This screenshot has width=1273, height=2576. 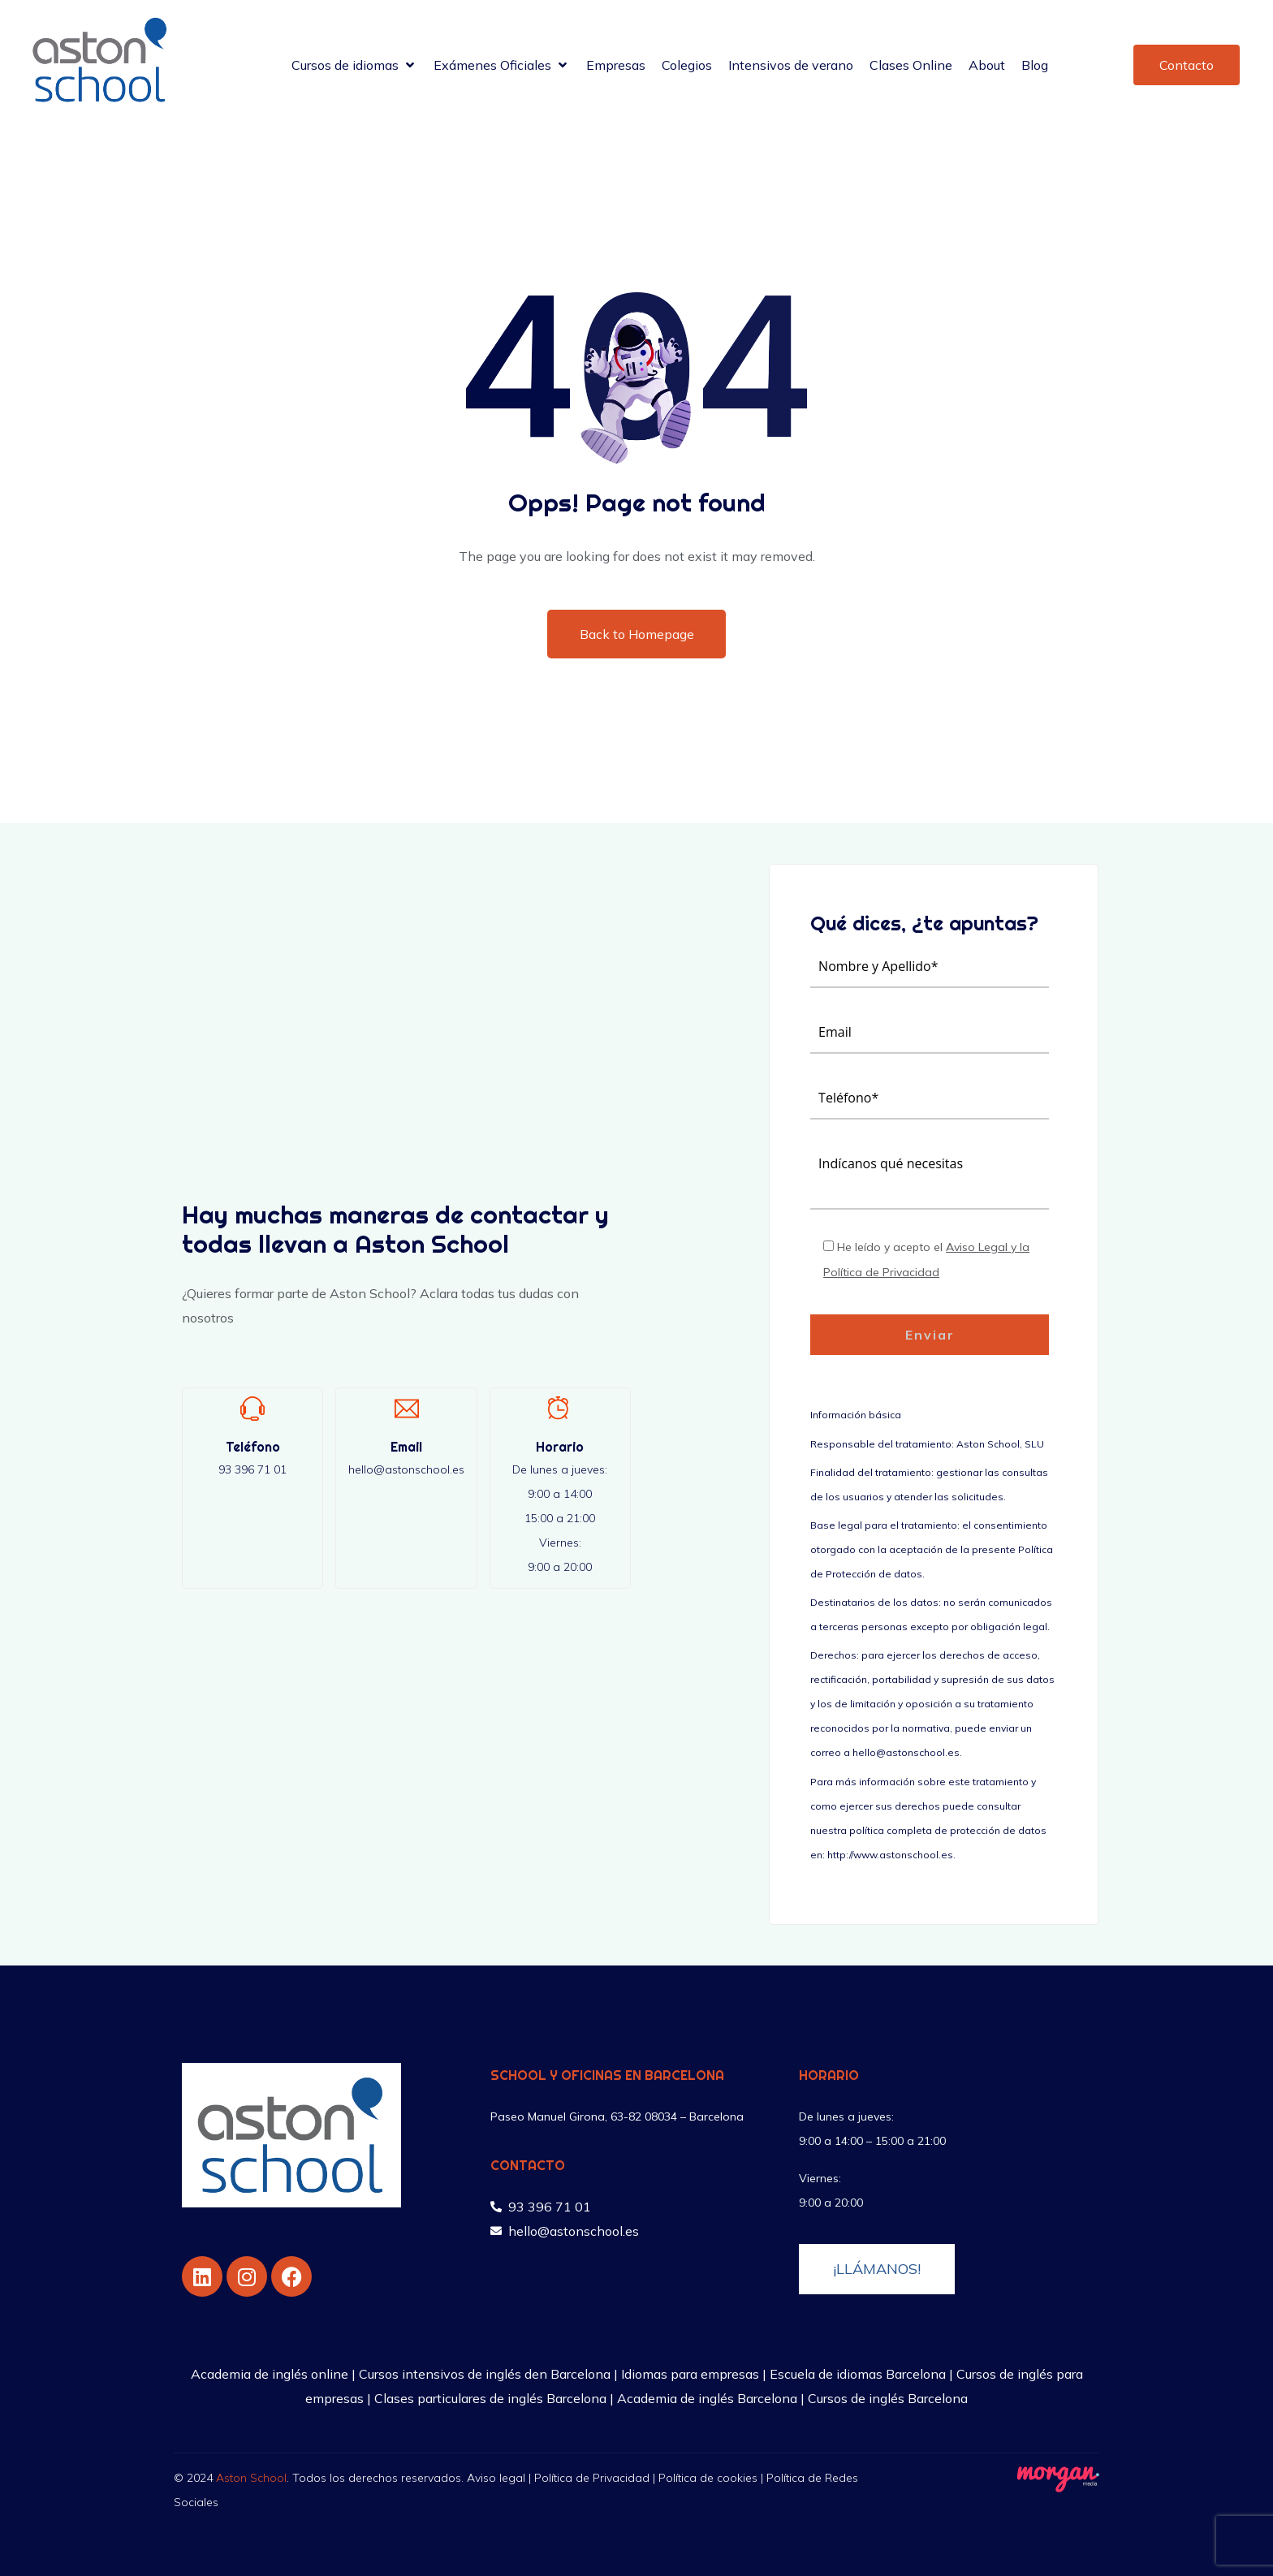 I want to click on http://www.astonschool.es, so click(x=890, y=1855).